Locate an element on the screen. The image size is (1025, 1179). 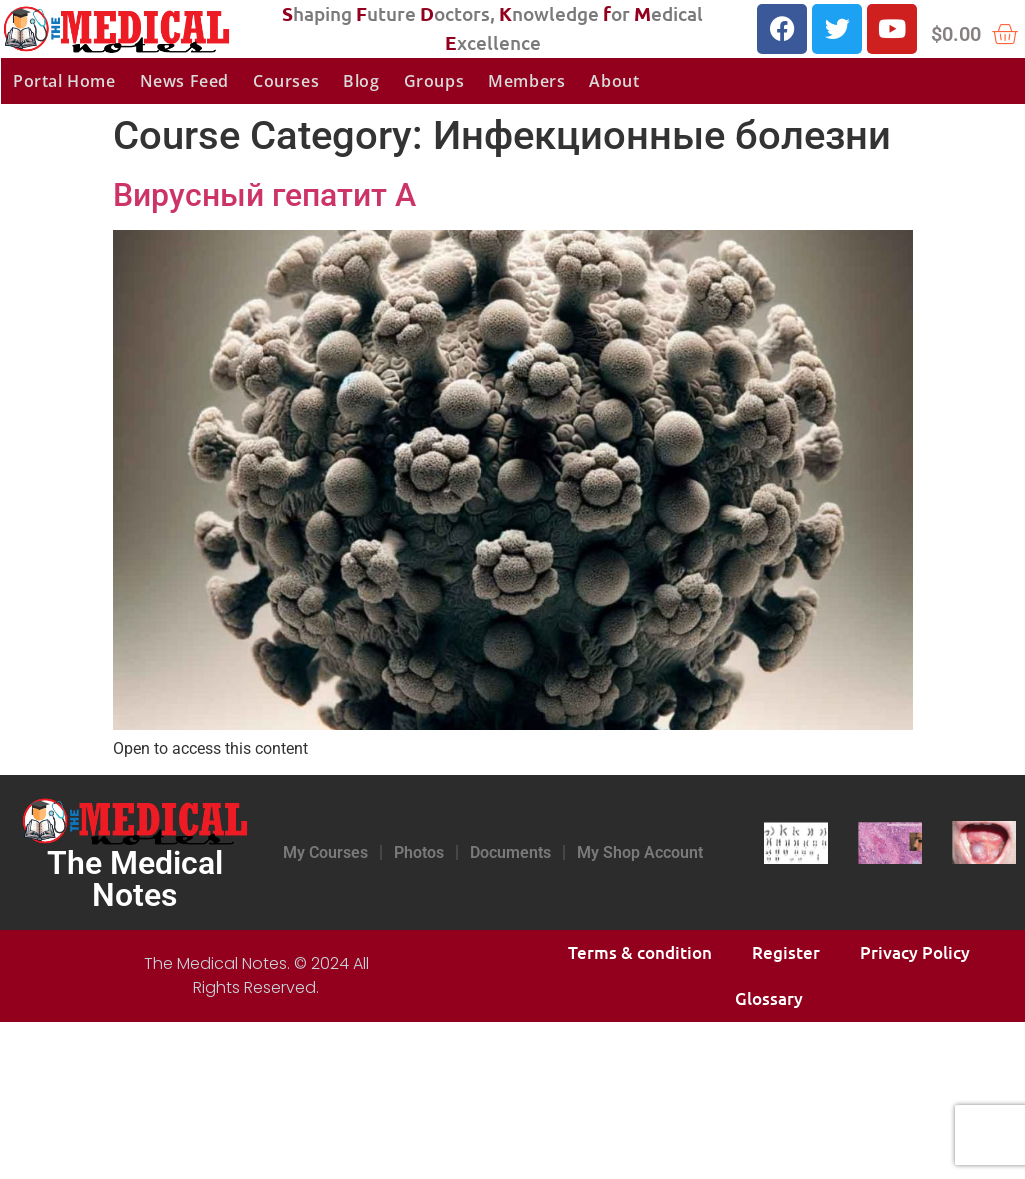
Blog is located at coordinates (361, 81).